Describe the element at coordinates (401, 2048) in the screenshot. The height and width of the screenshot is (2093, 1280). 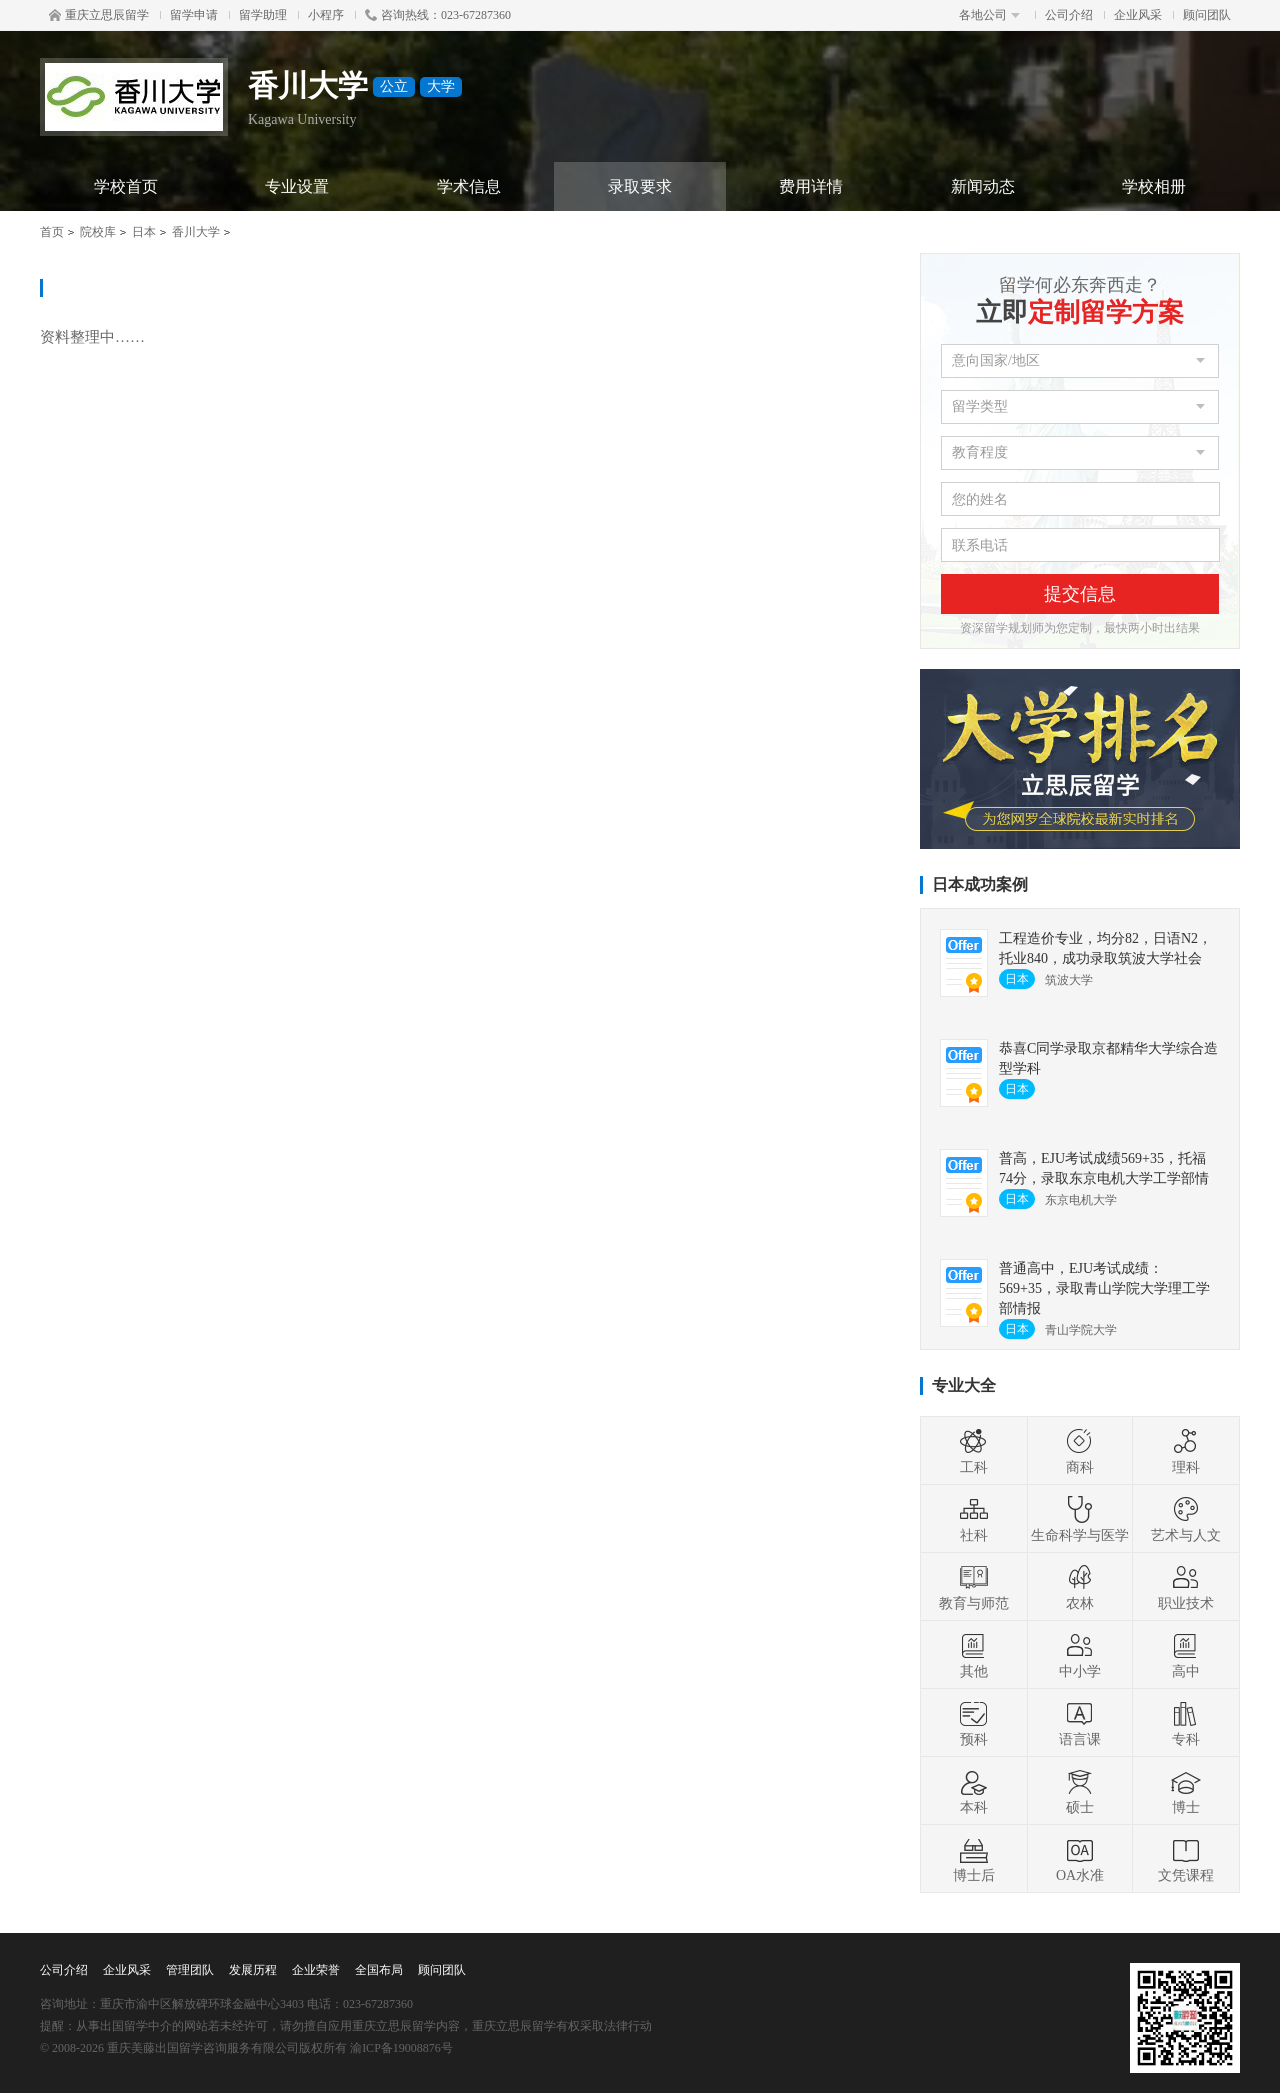
I see `渝ICP备19008876号` at that location.